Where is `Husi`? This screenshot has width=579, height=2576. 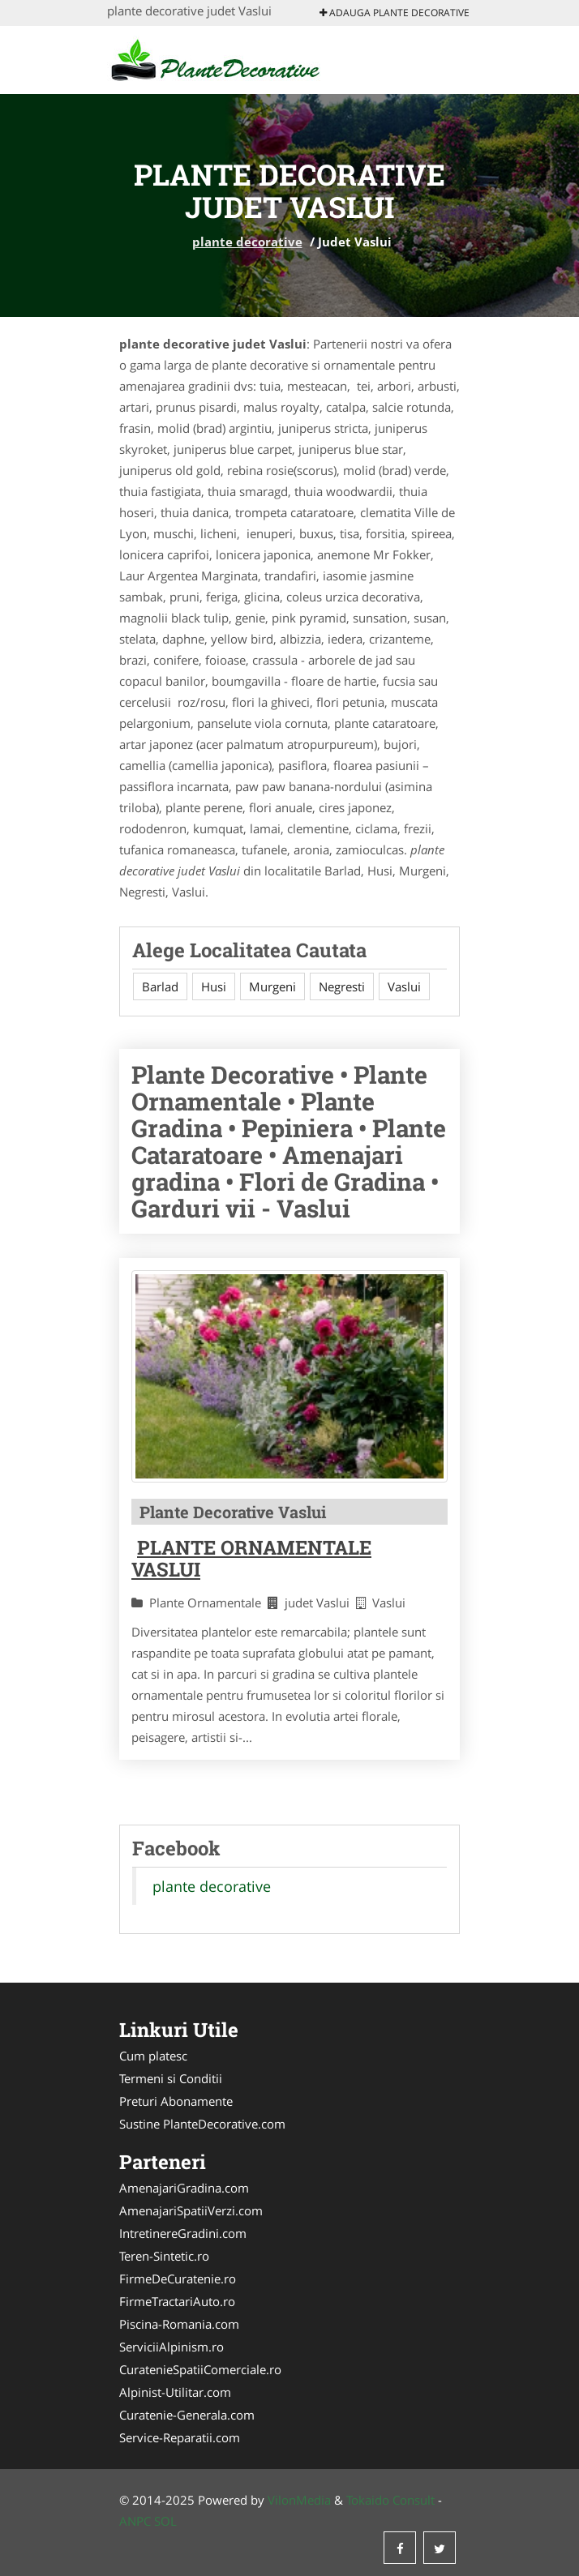
Husi is located at coordinates (213, 986).